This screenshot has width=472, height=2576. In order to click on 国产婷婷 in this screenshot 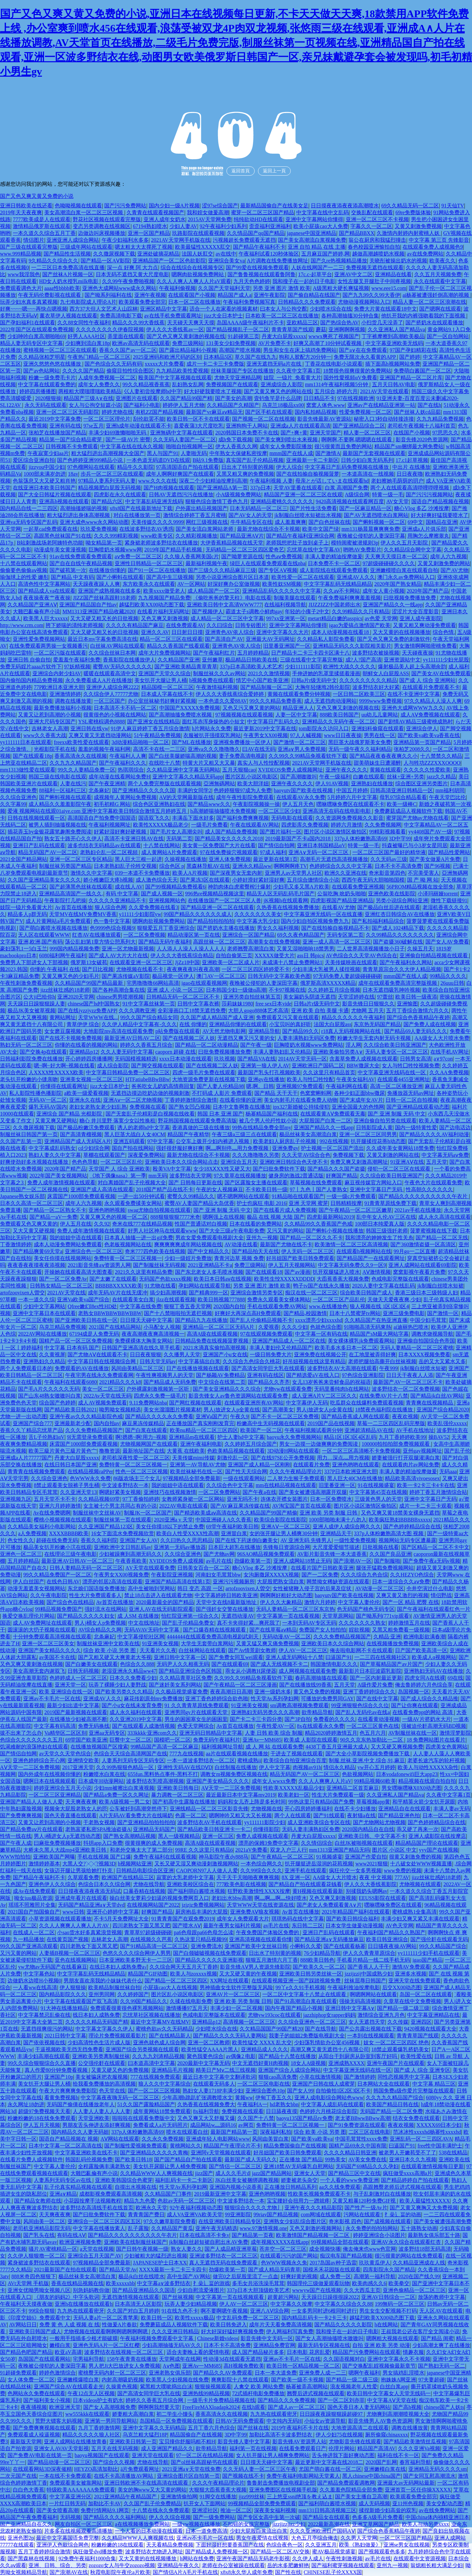, I will do `click(409, 357)`.